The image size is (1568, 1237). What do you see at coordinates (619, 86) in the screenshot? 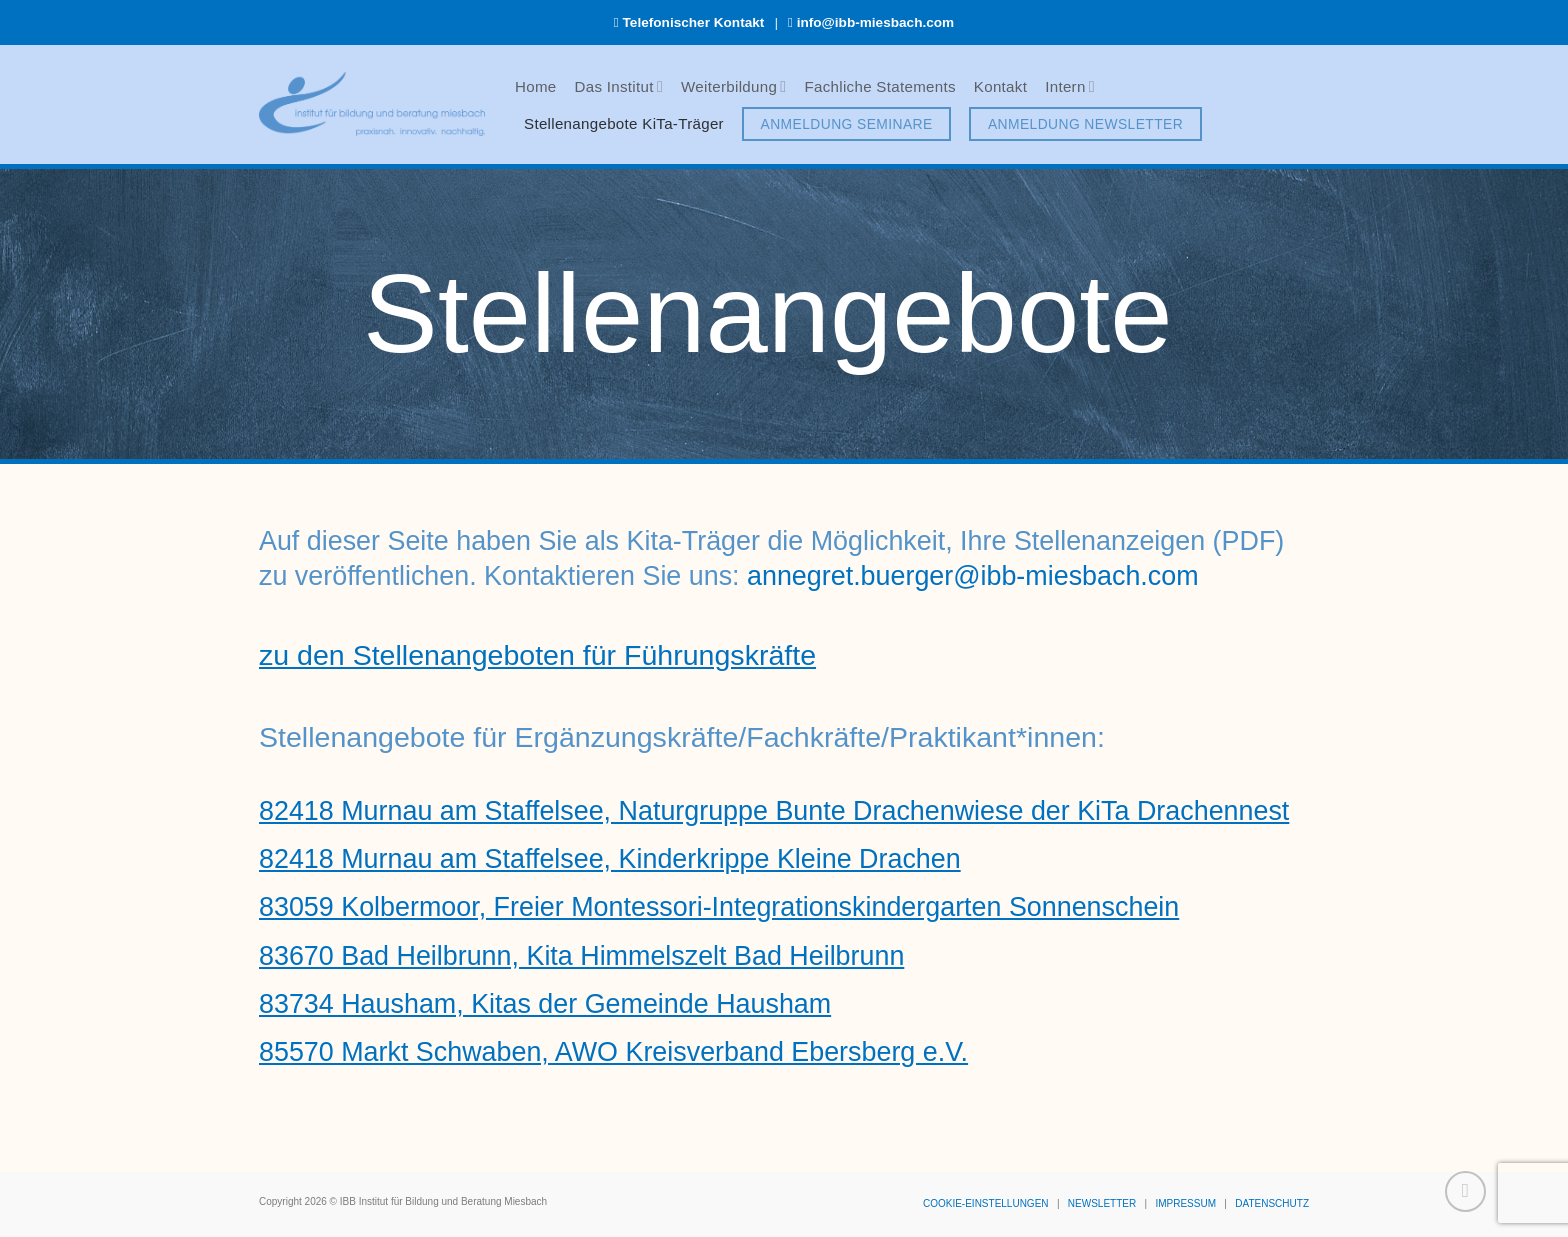
I see `Das Institut` at bounding box center [619, 86].